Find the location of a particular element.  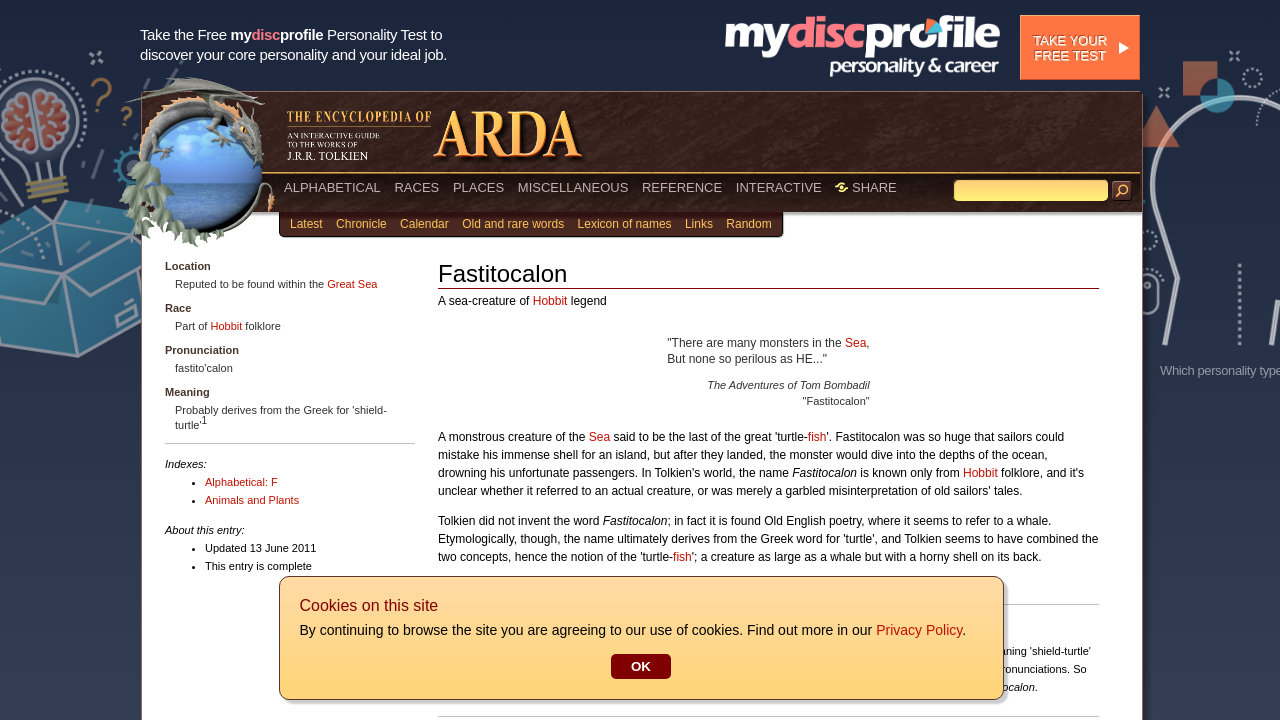

Hobbit is located at coordinates (226, 326).